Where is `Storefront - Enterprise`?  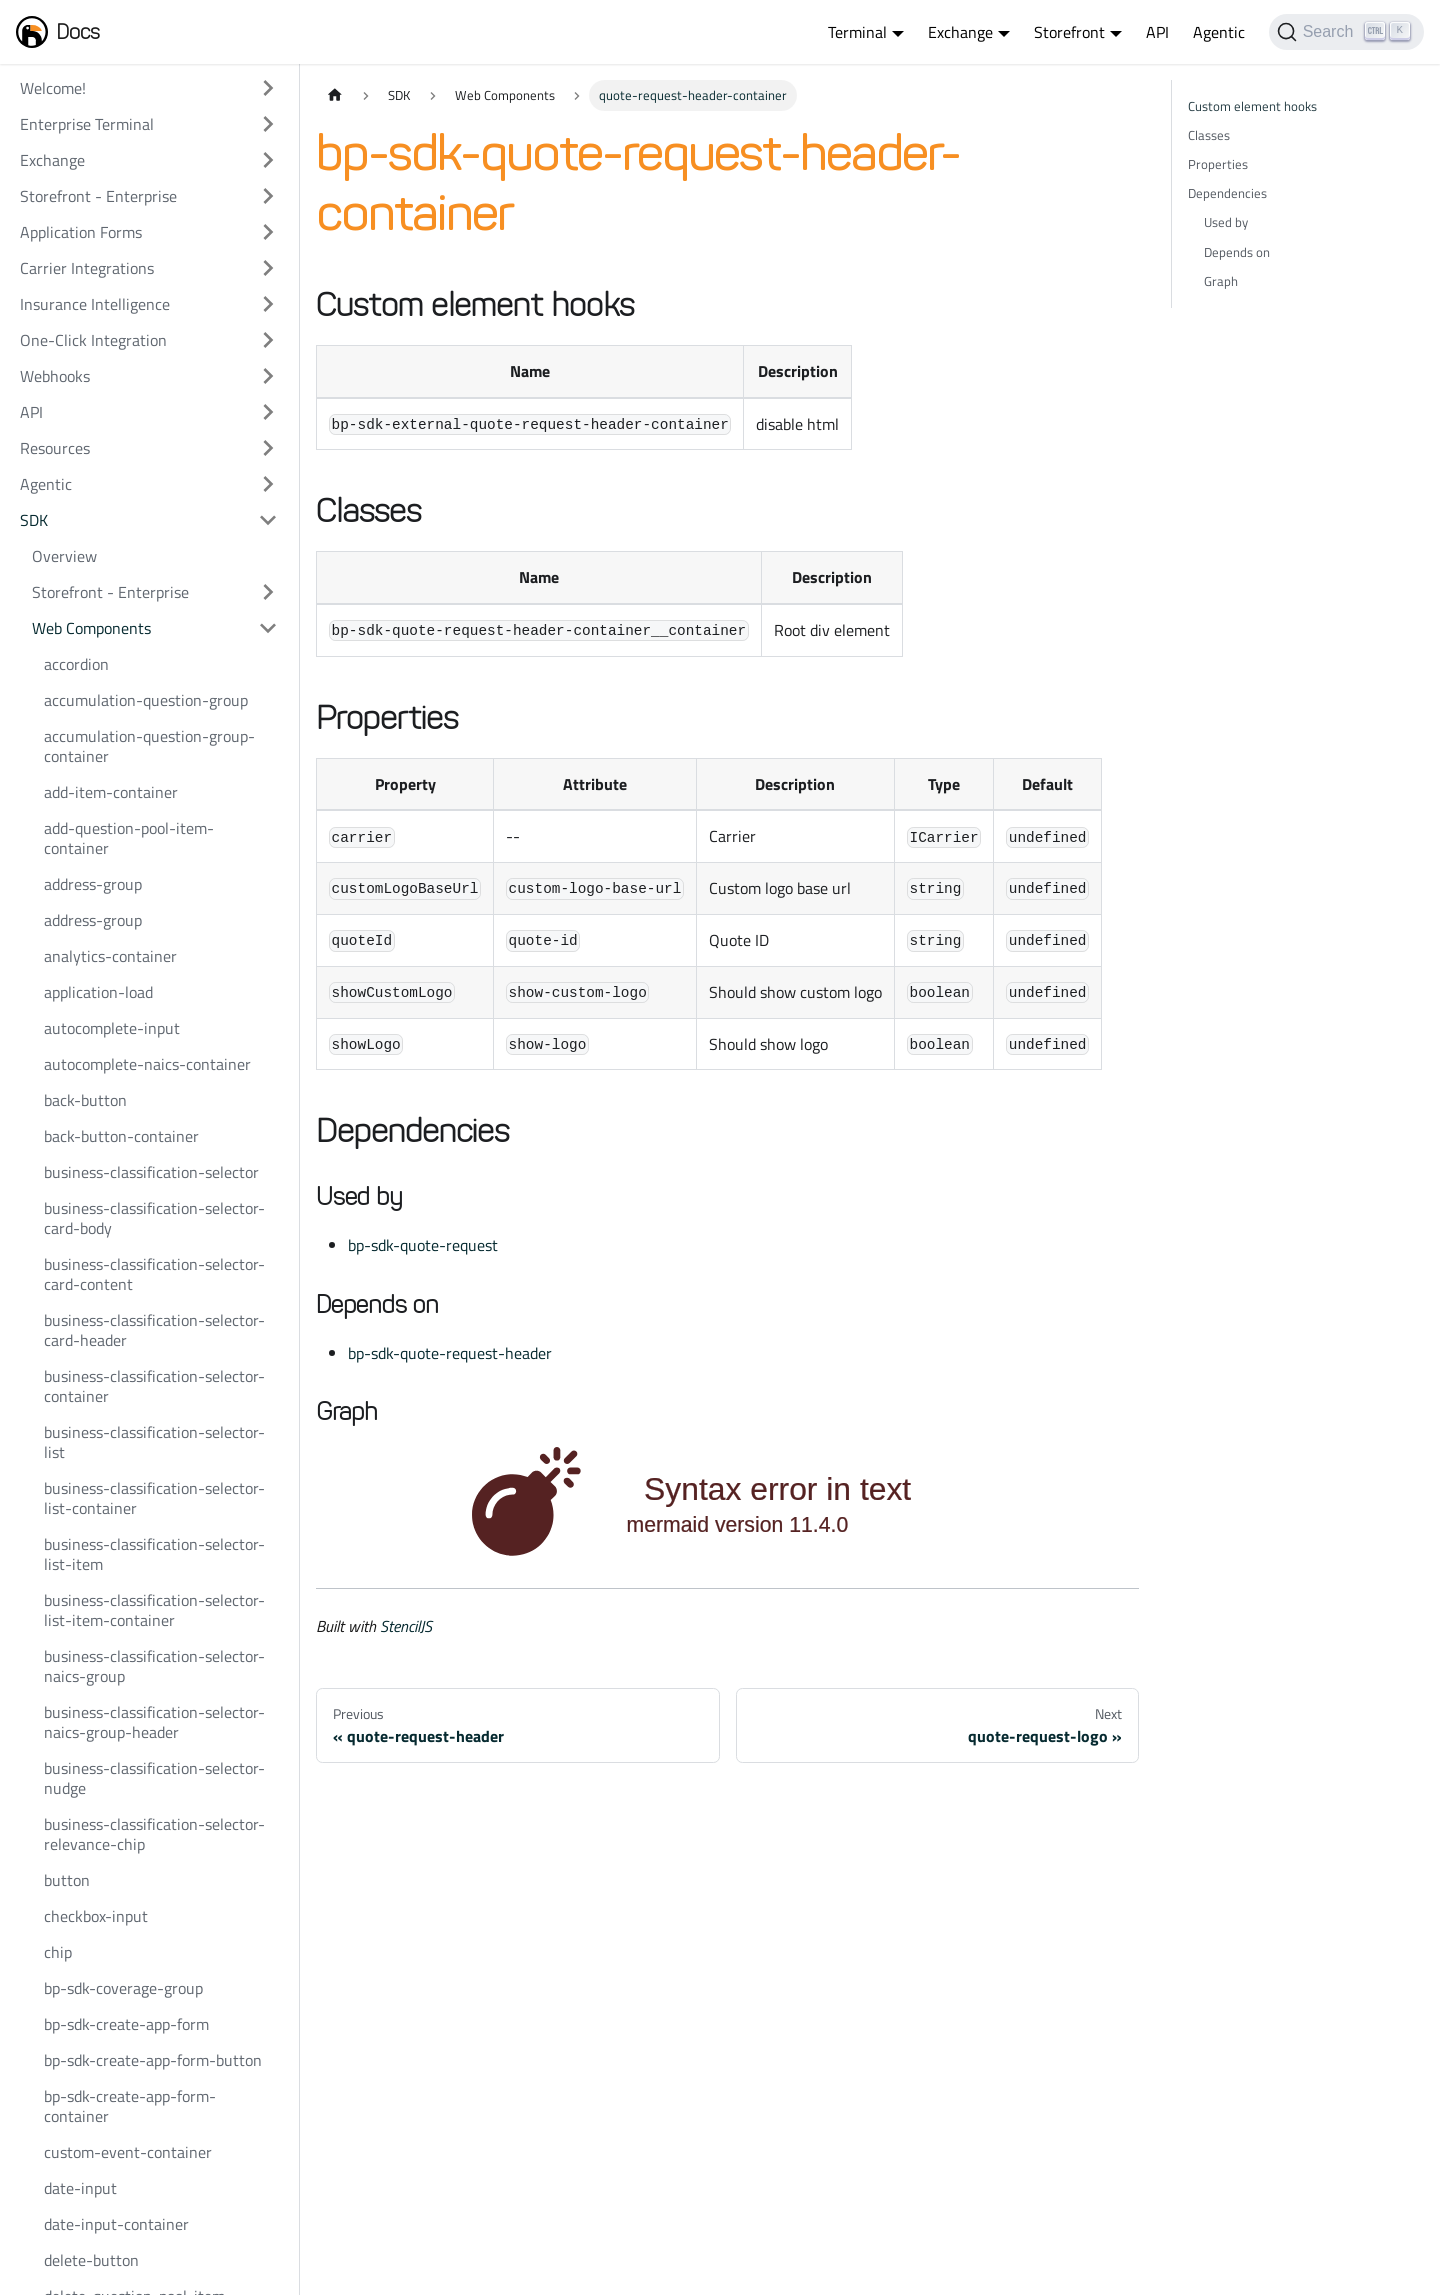 Storefront - Enterprise is located at coordinates (98, 196).